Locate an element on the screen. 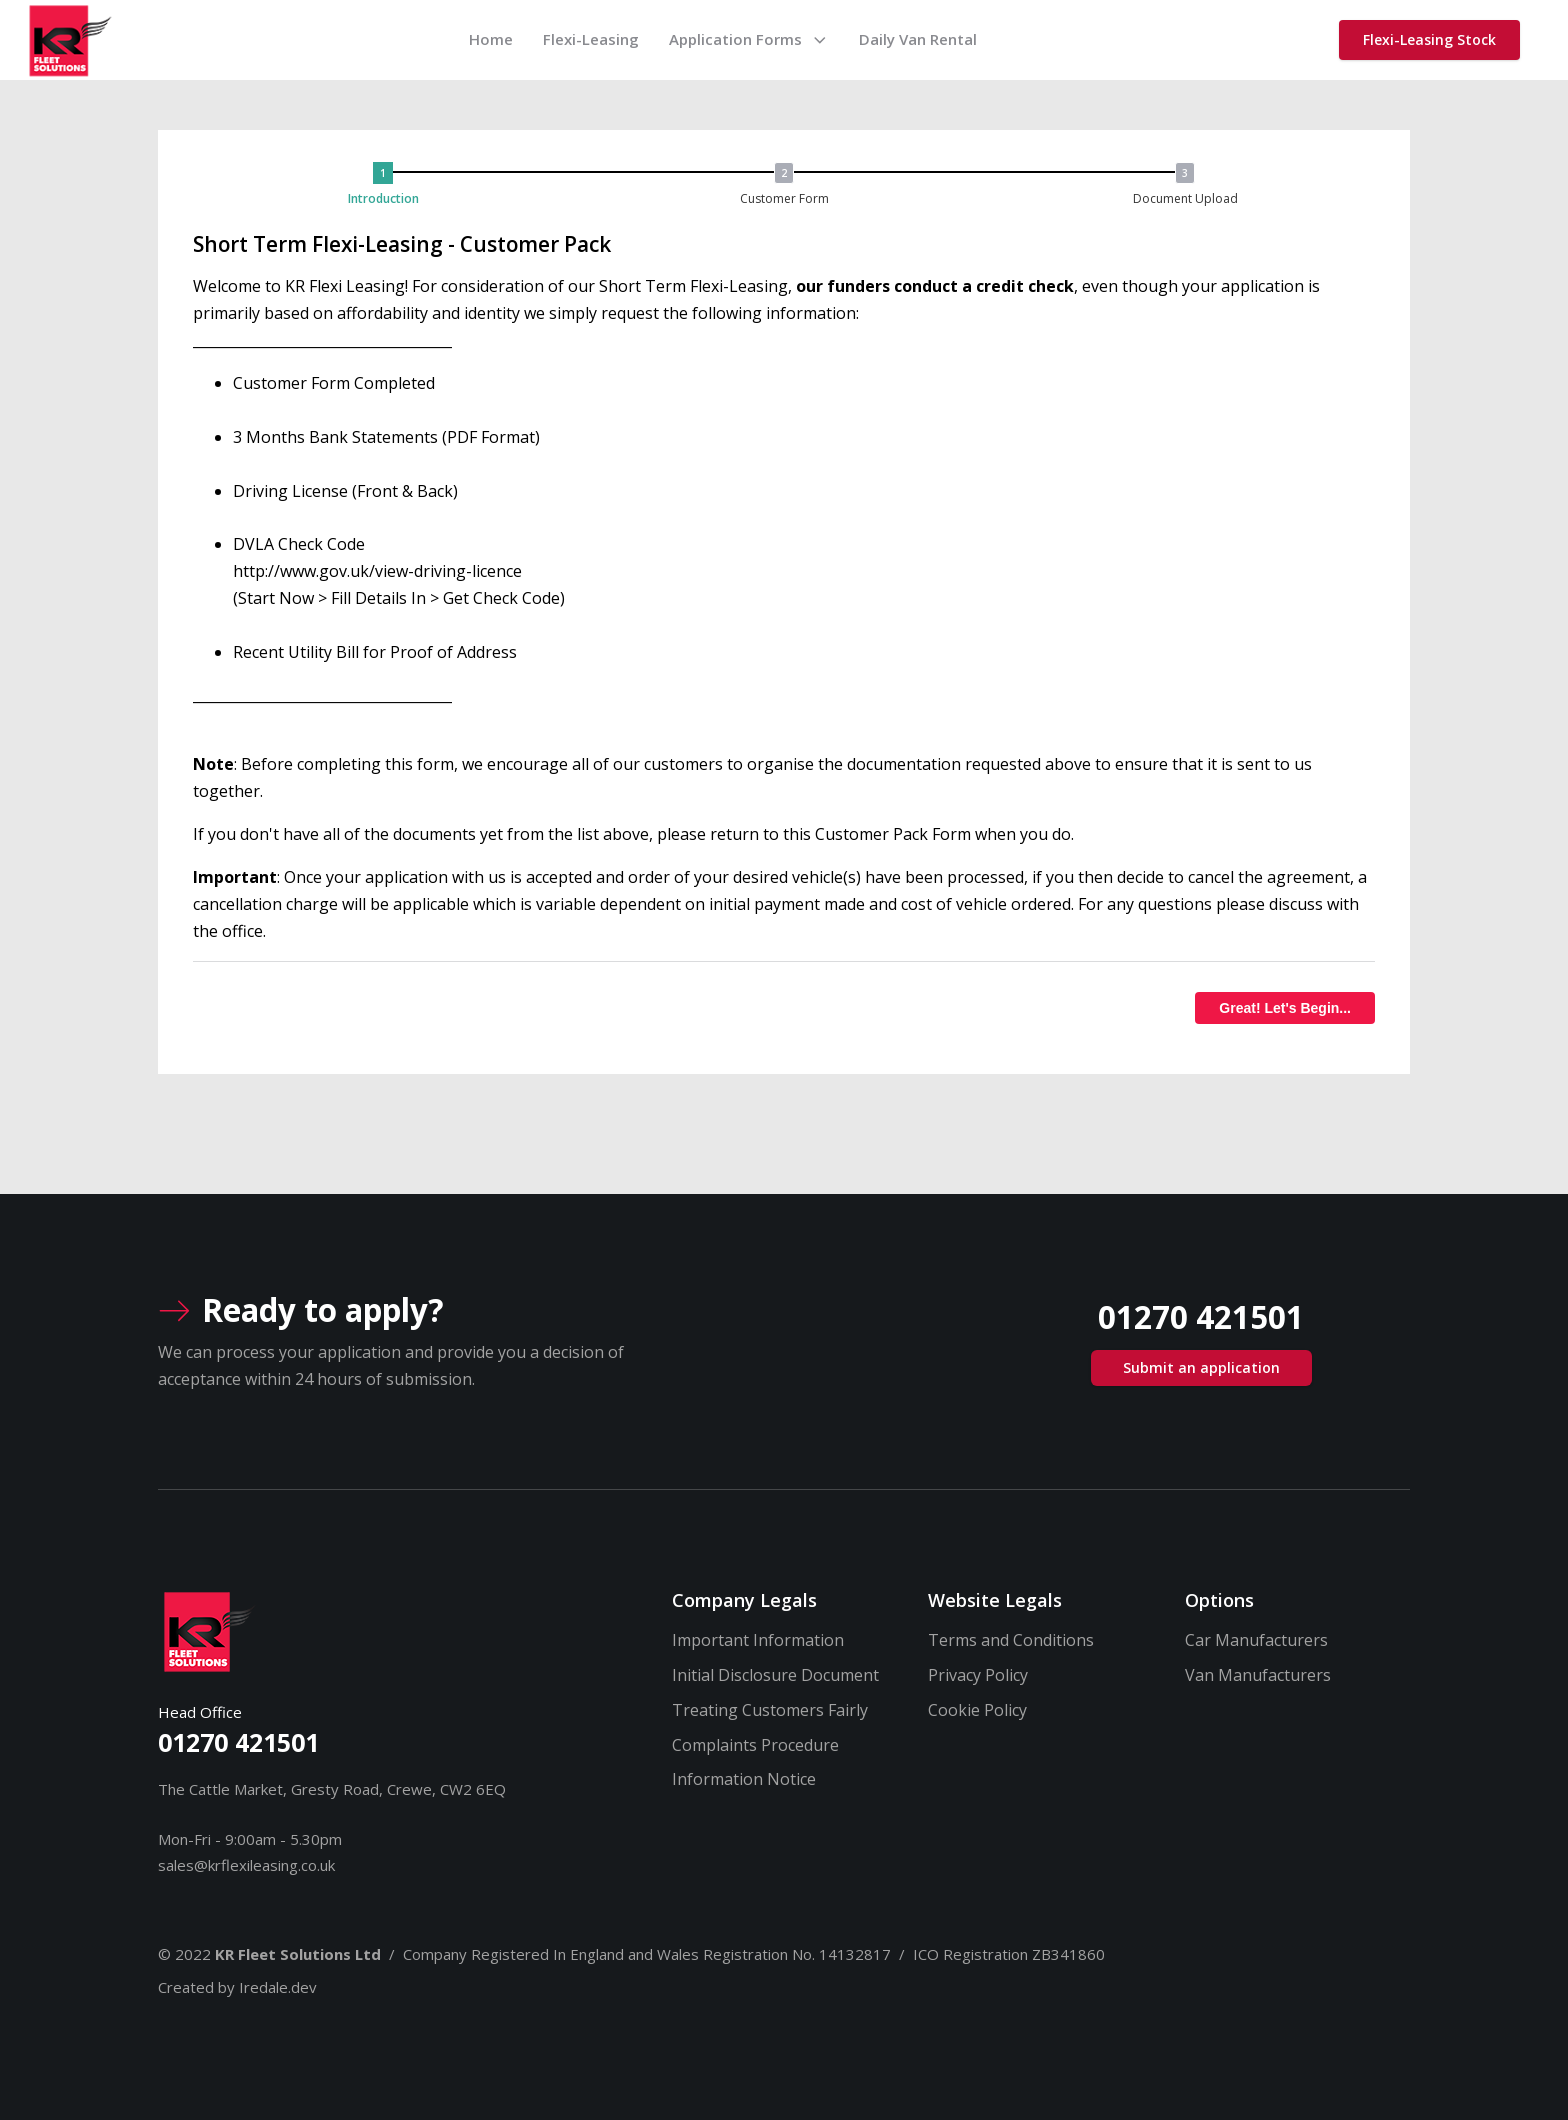 The height and width of the screenshot is (2120, 1568). Complaints Procedure is located at coordinates (755, 1745).